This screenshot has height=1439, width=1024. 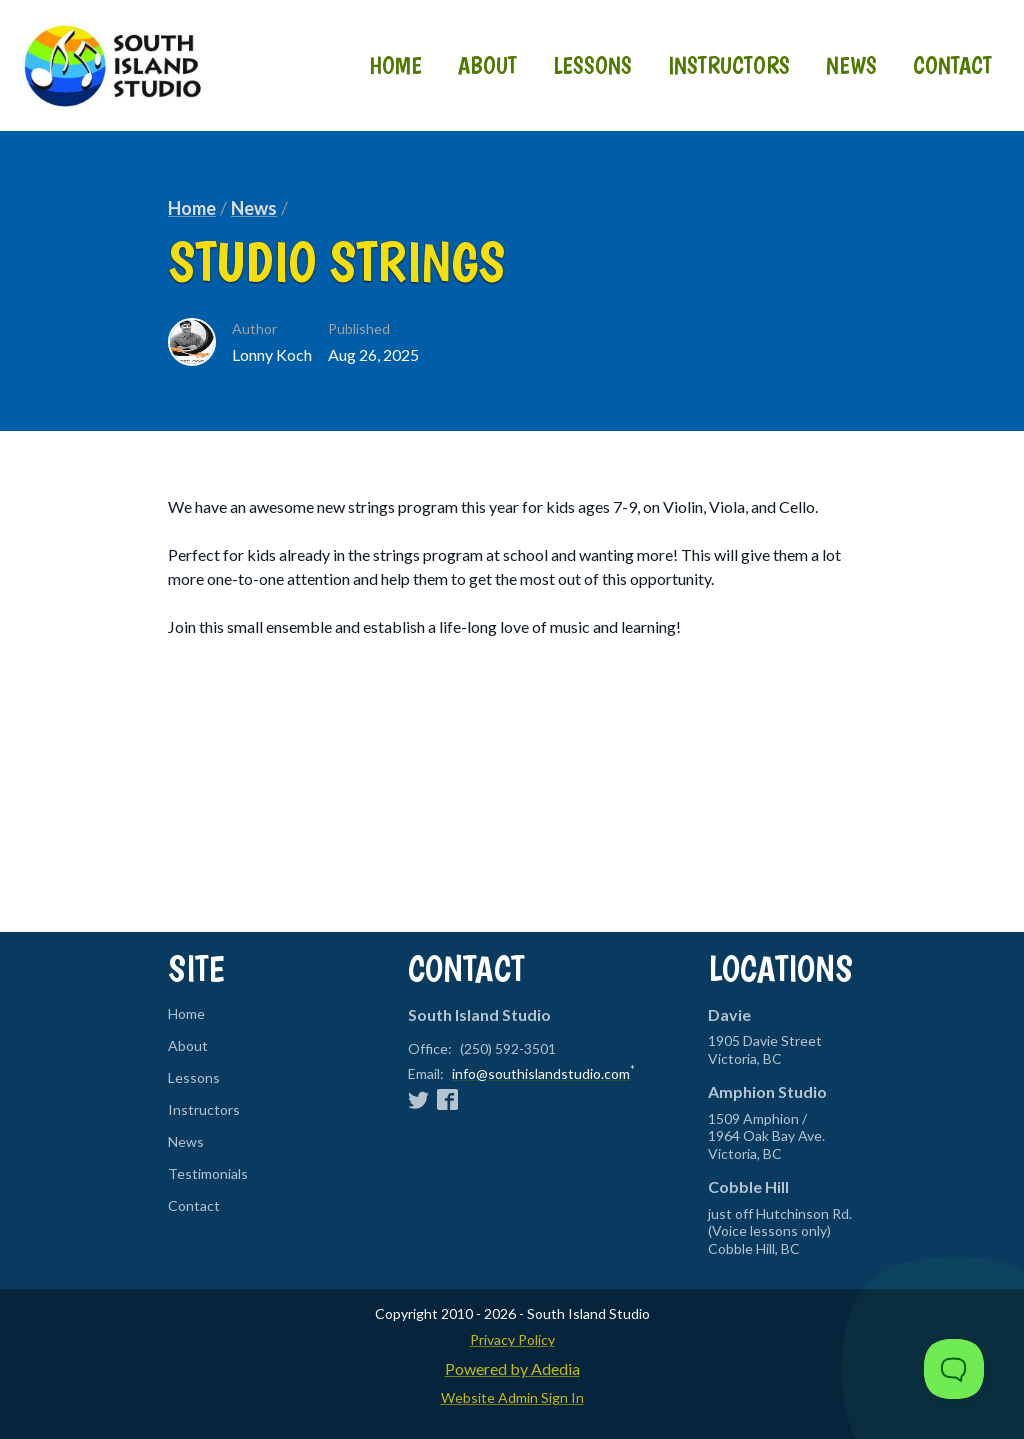 I want to click on [Toggle Customer Support], so click(x=954, y=1369).